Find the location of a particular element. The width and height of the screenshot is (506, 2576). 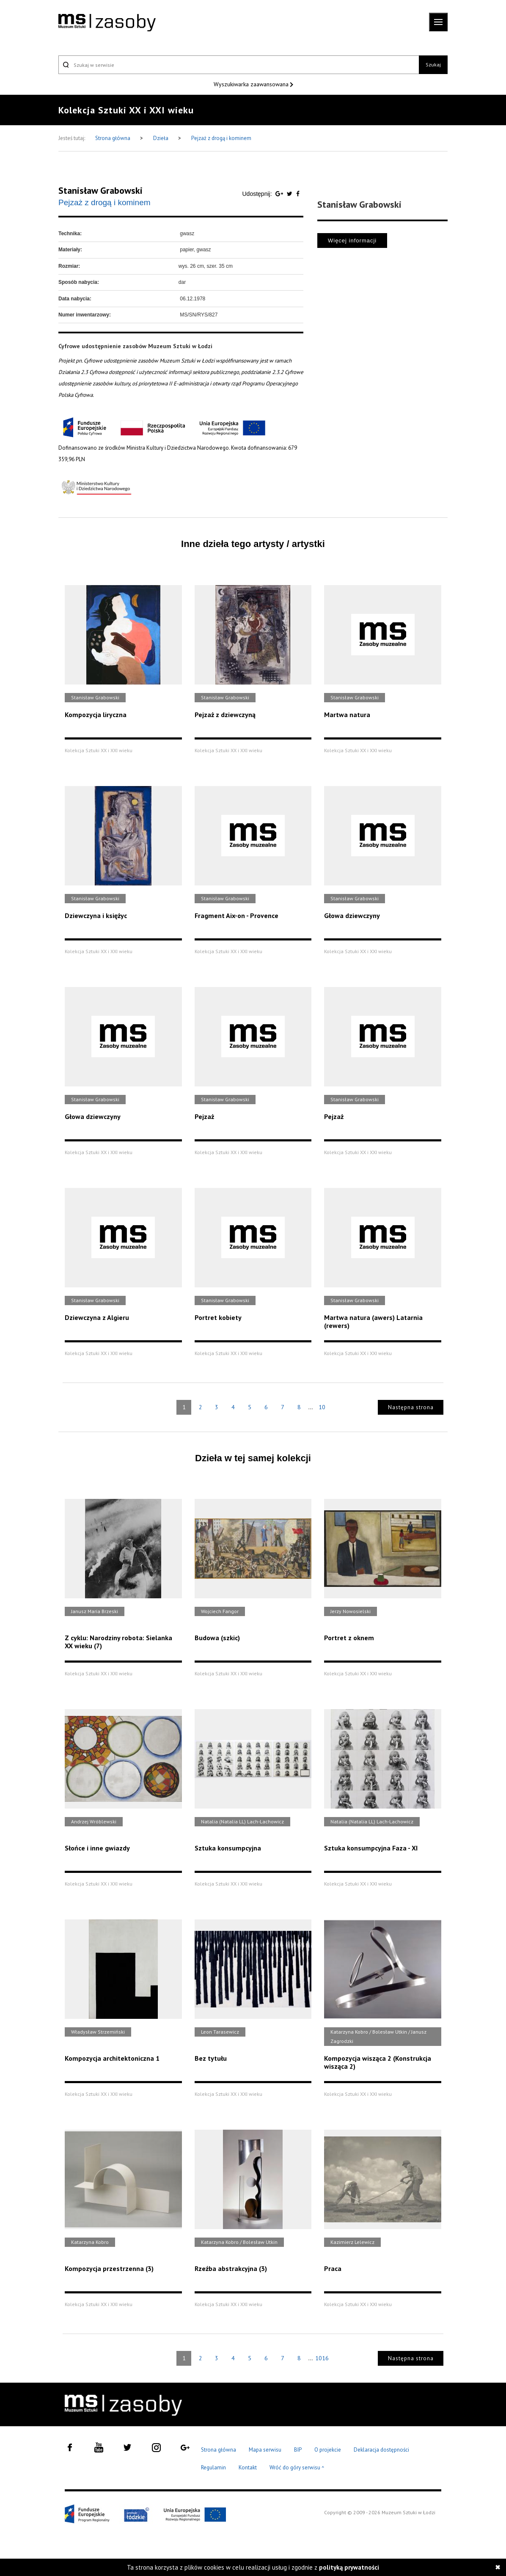

Pejzaż z drogą i kominem is located at coordinates (221, 138).